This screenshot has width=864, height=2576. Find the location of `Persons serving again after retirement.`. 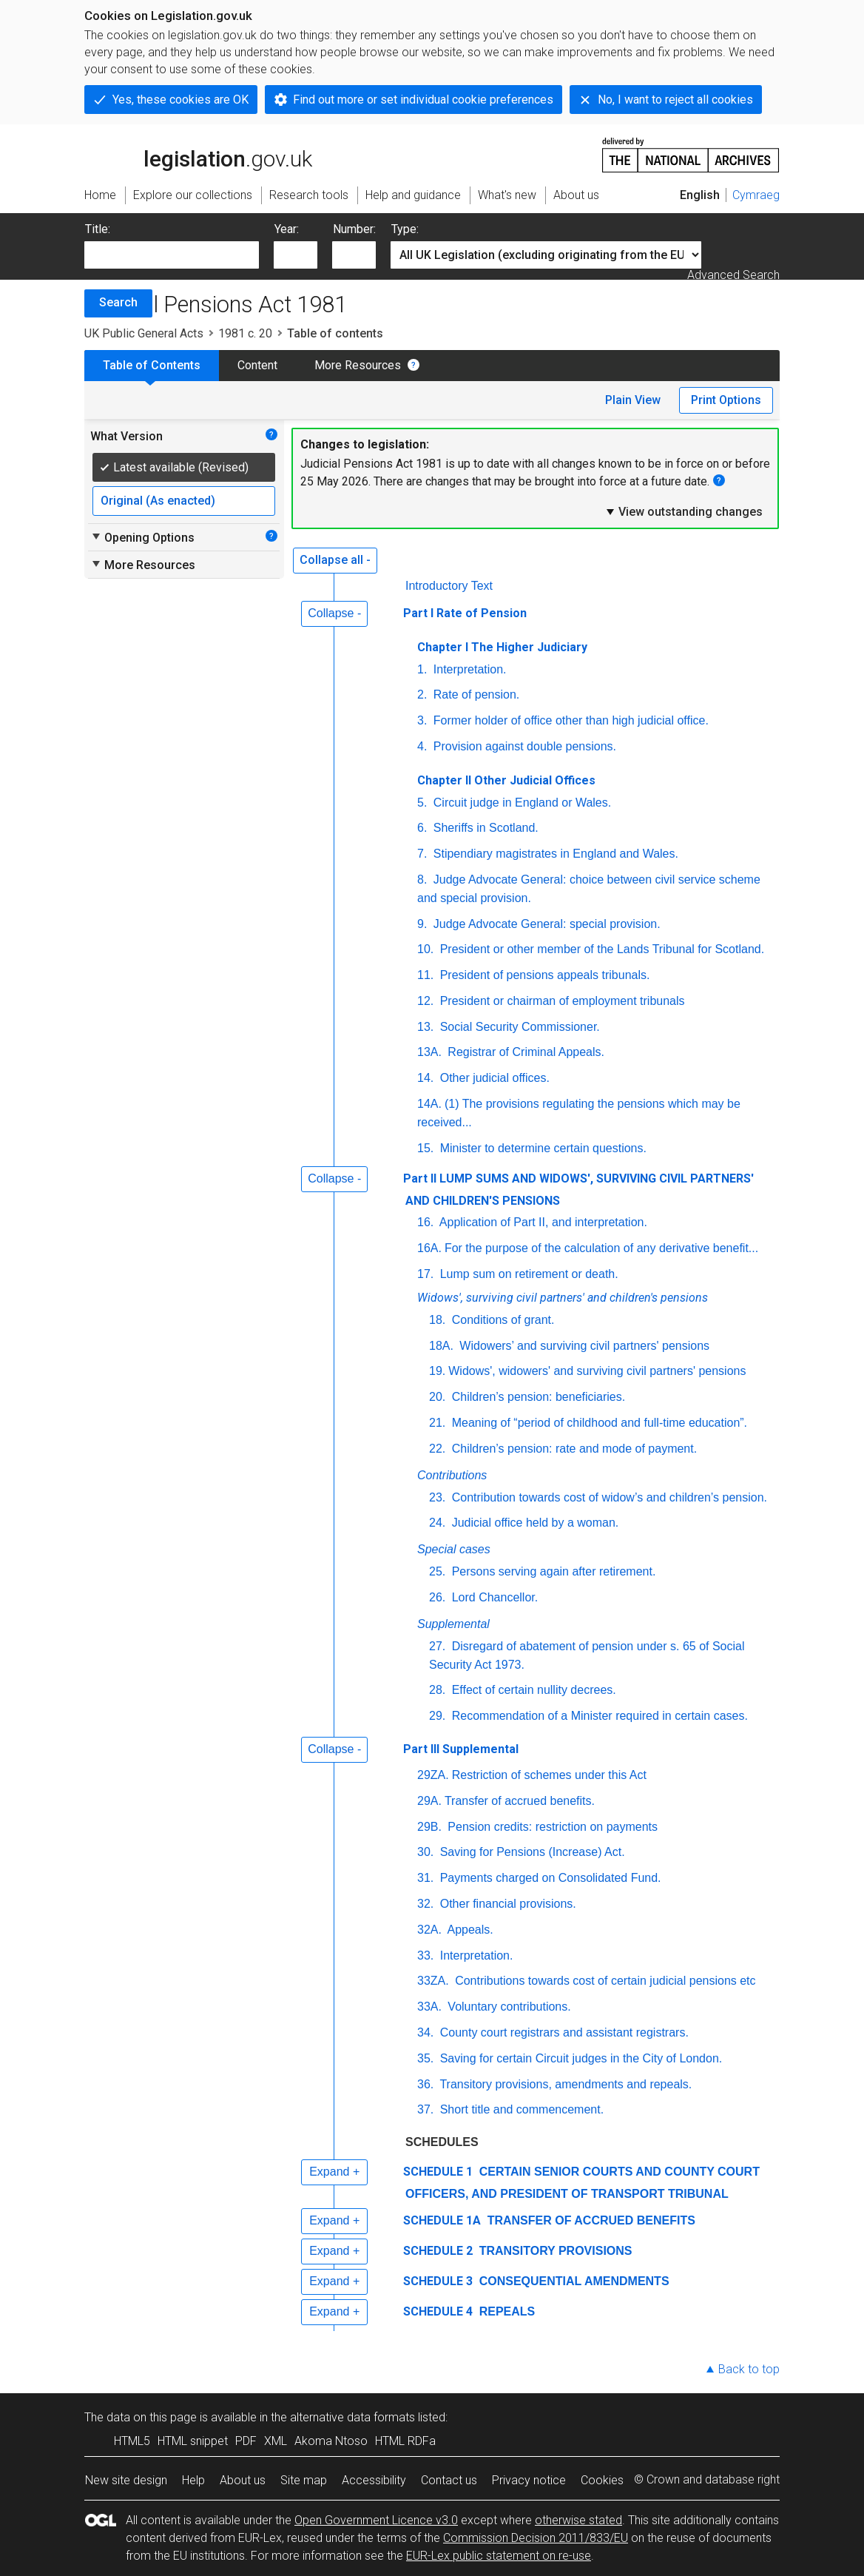

Persons serving again after retirement. is located at coordinates (551, 1571).